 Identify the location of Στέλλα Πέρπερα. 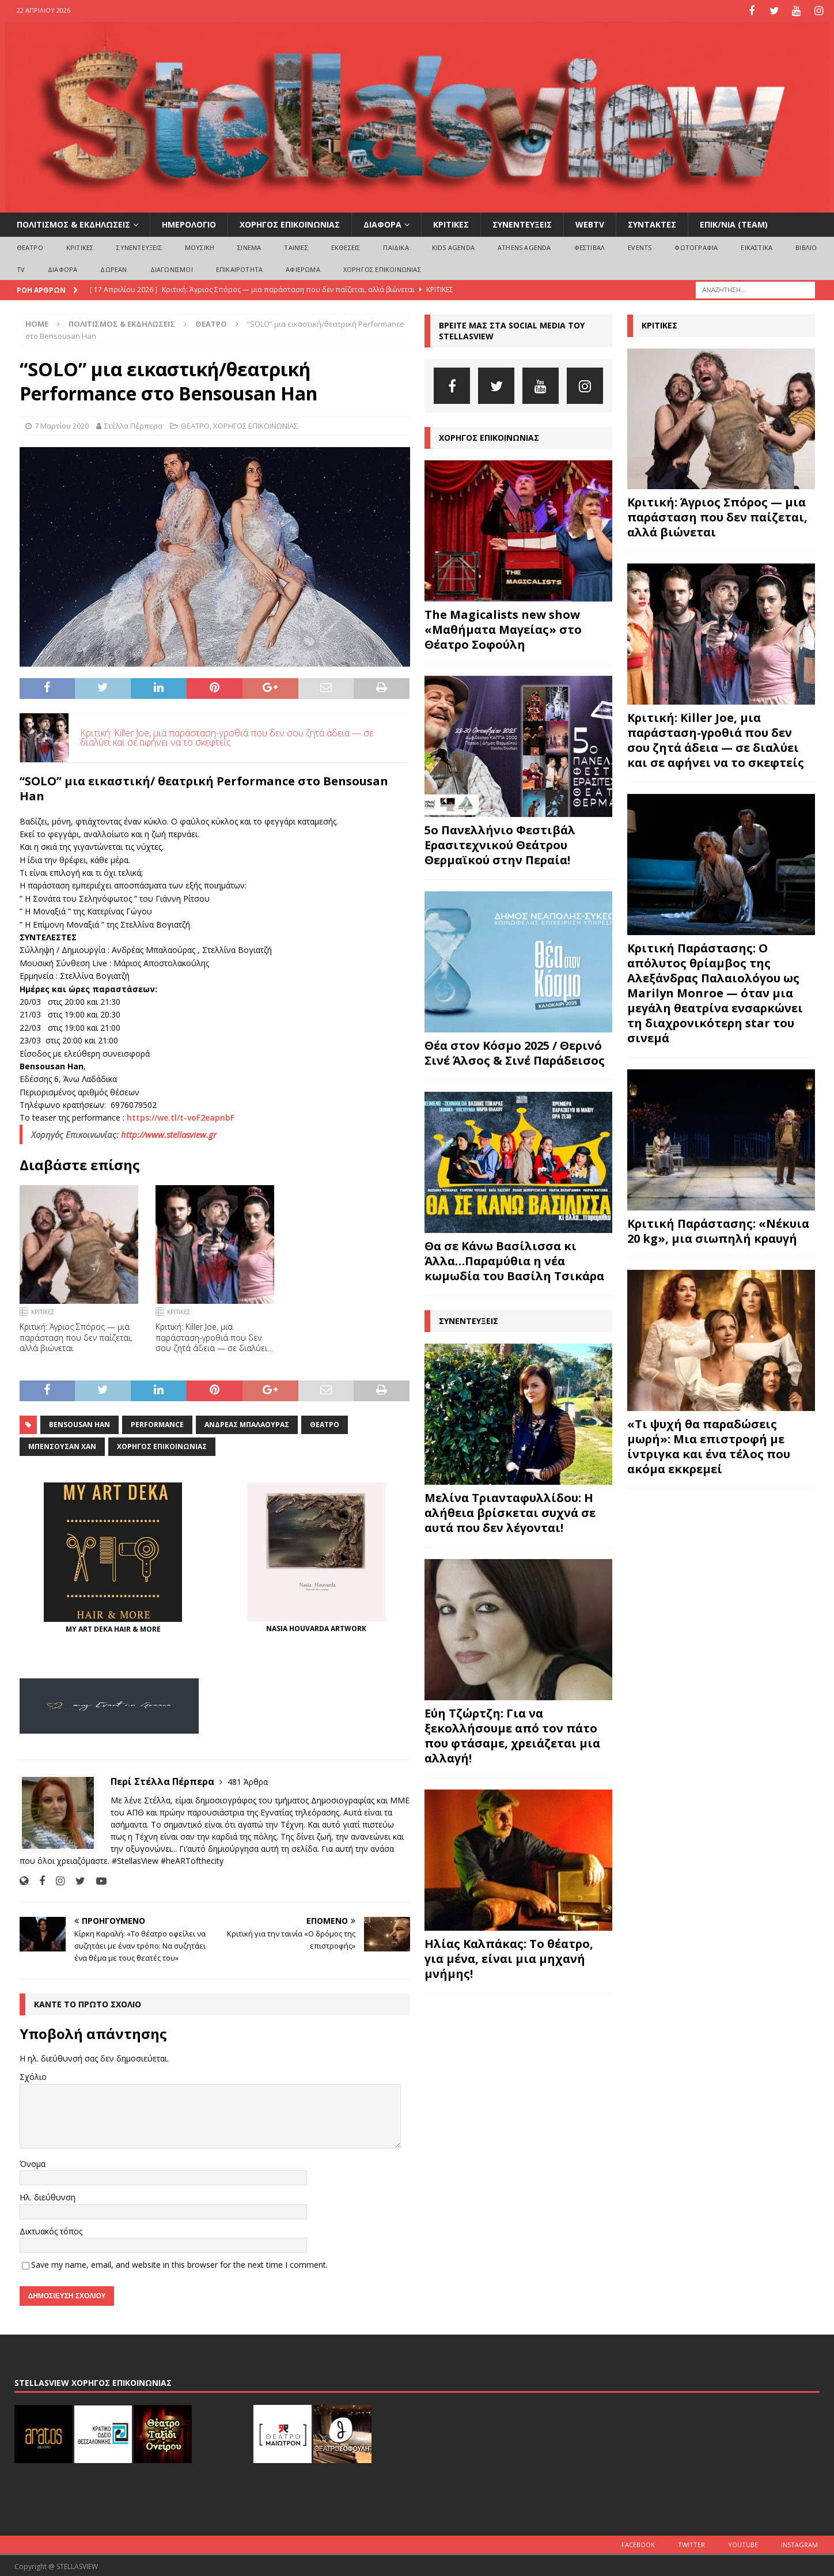
(133, 424).